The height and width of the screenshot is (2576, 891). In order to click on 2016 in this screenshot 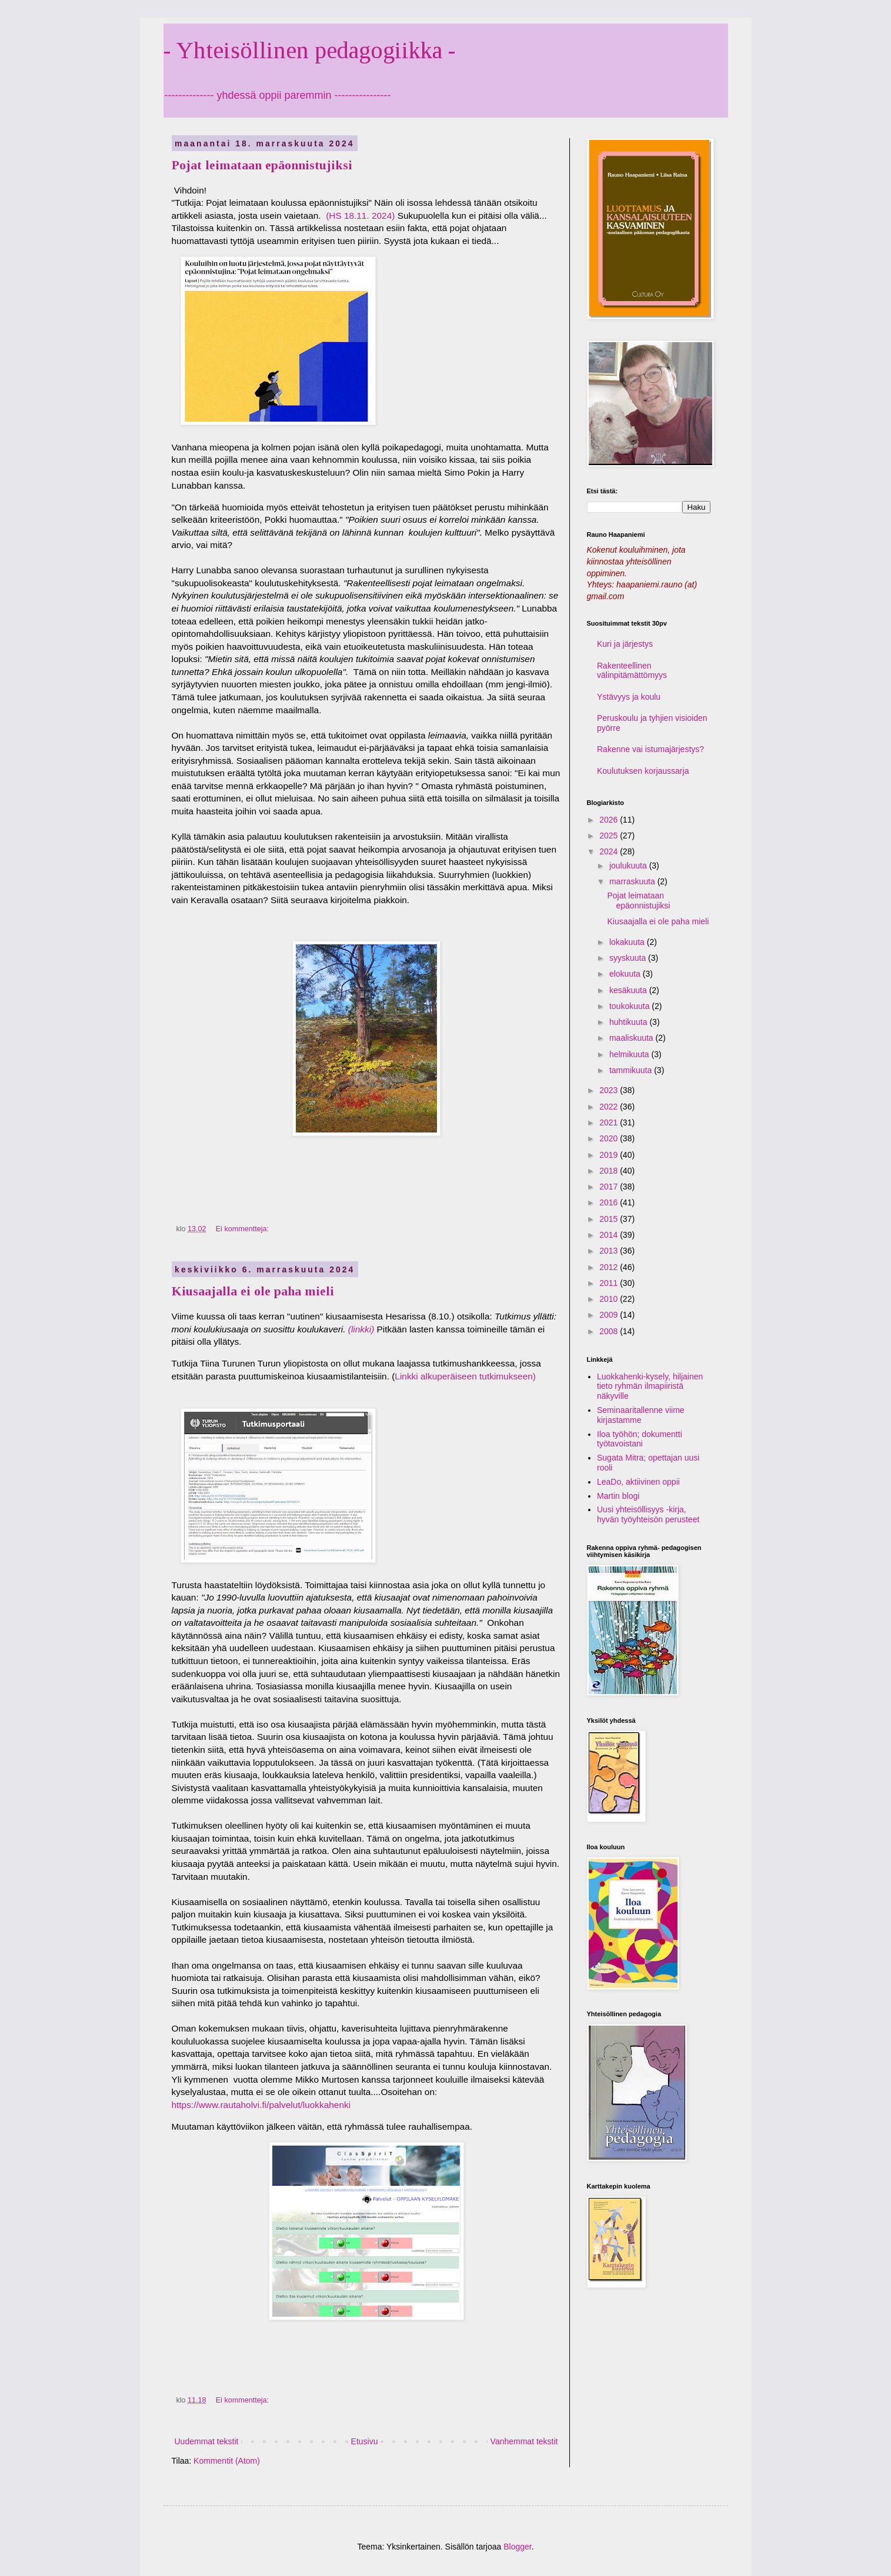, I will do `click(609, 1202)`.